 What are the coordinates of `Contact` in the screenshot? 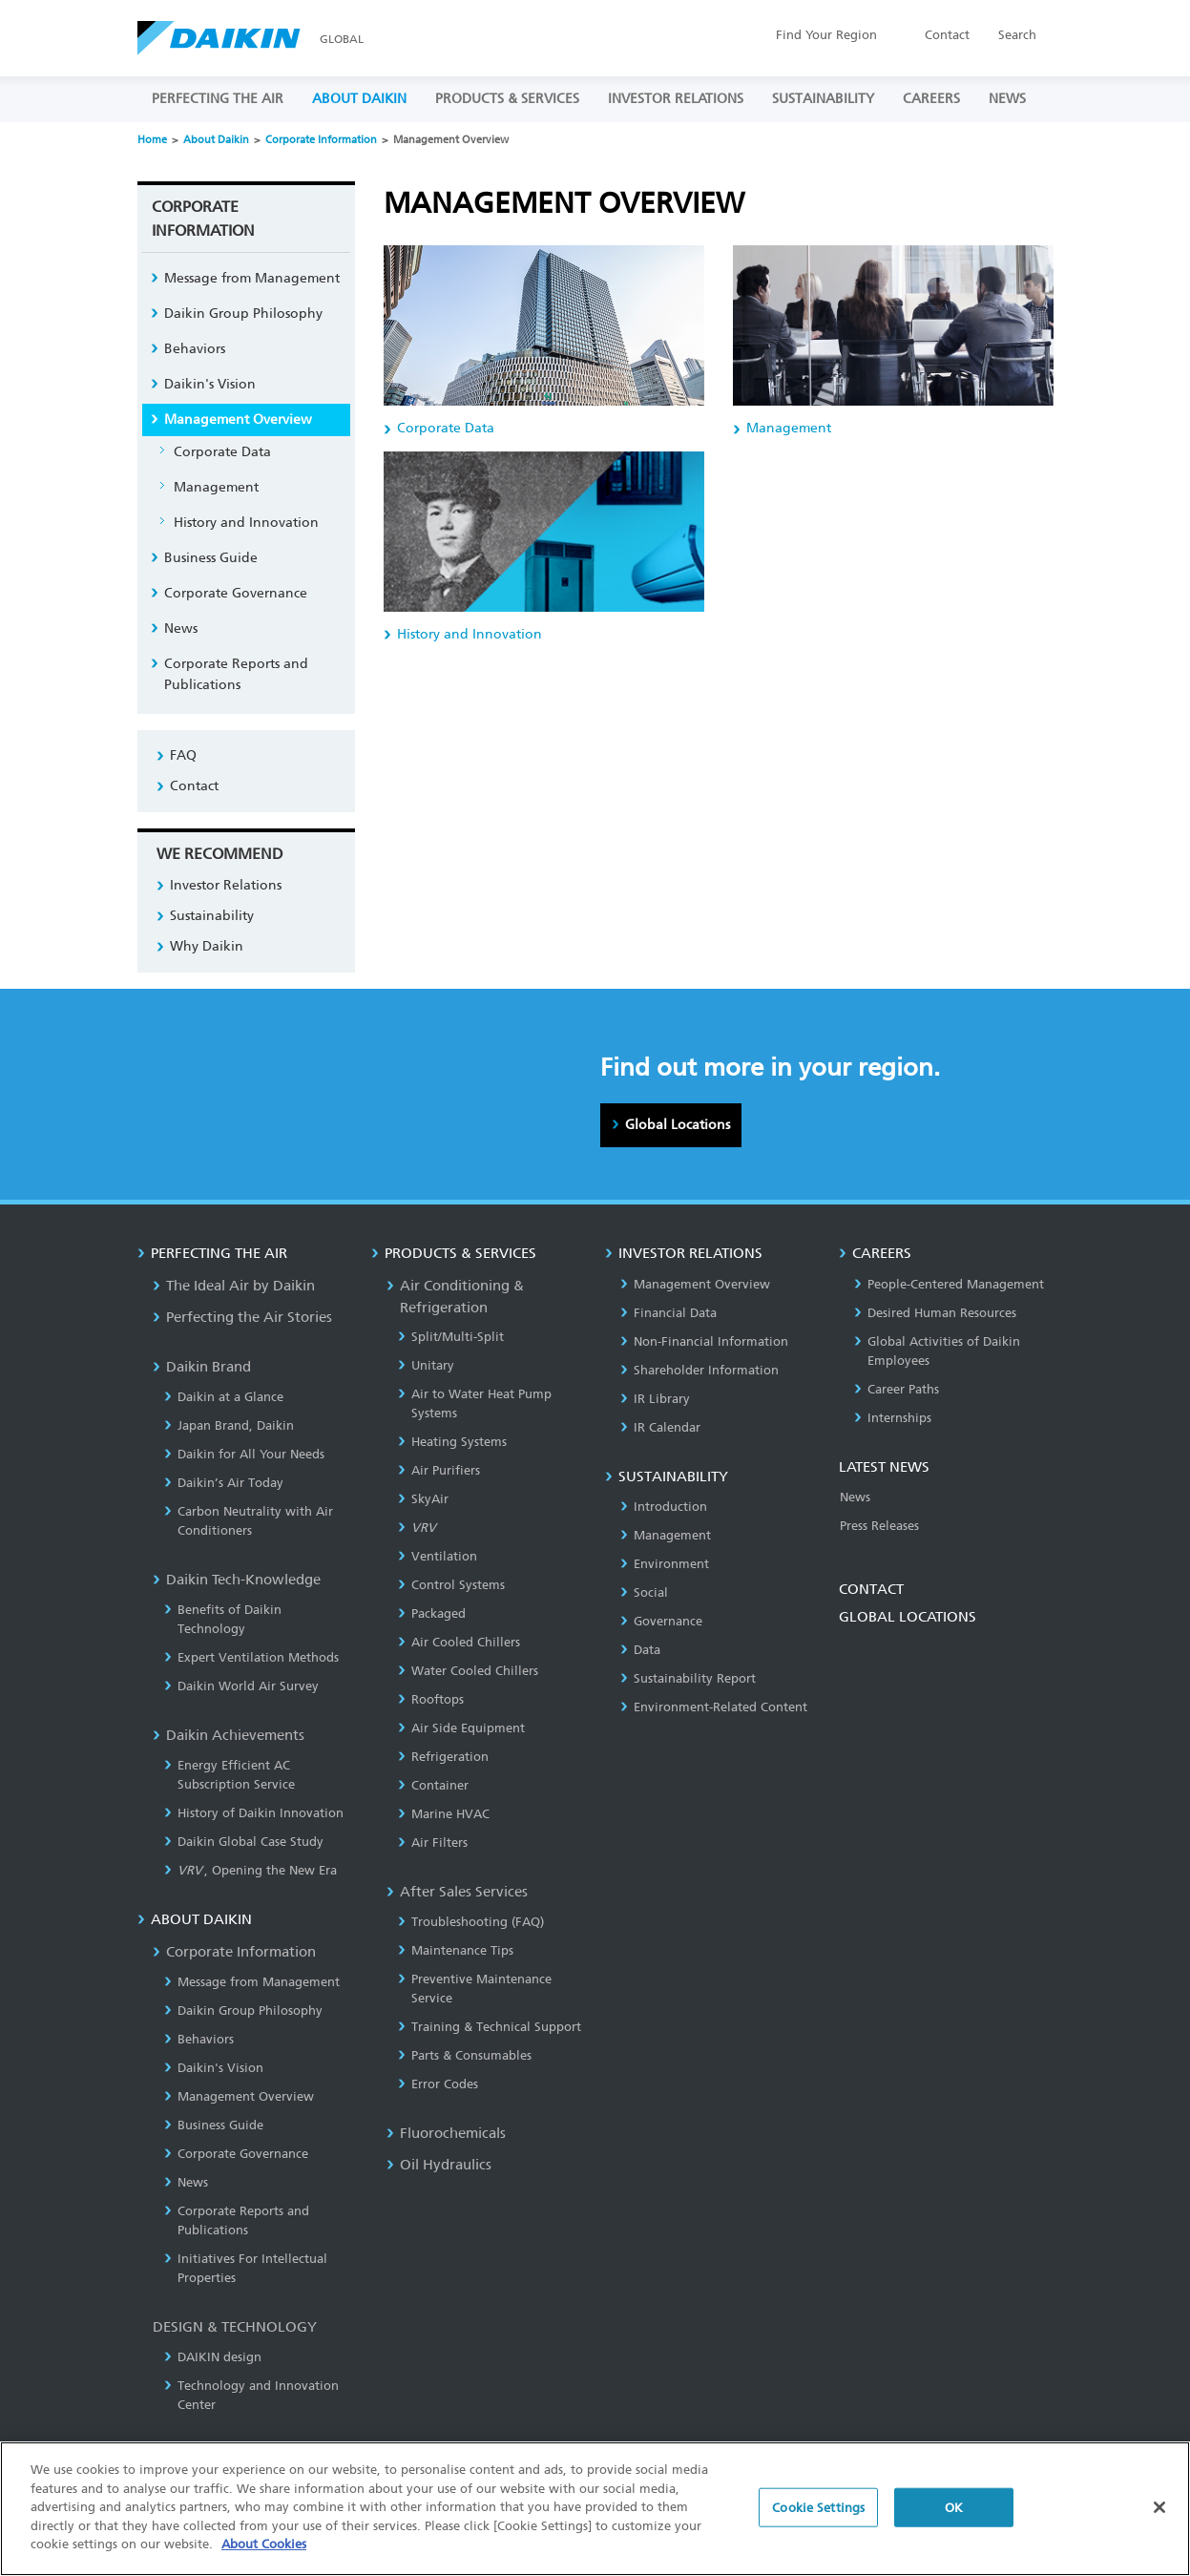 It's located at (947, 35).